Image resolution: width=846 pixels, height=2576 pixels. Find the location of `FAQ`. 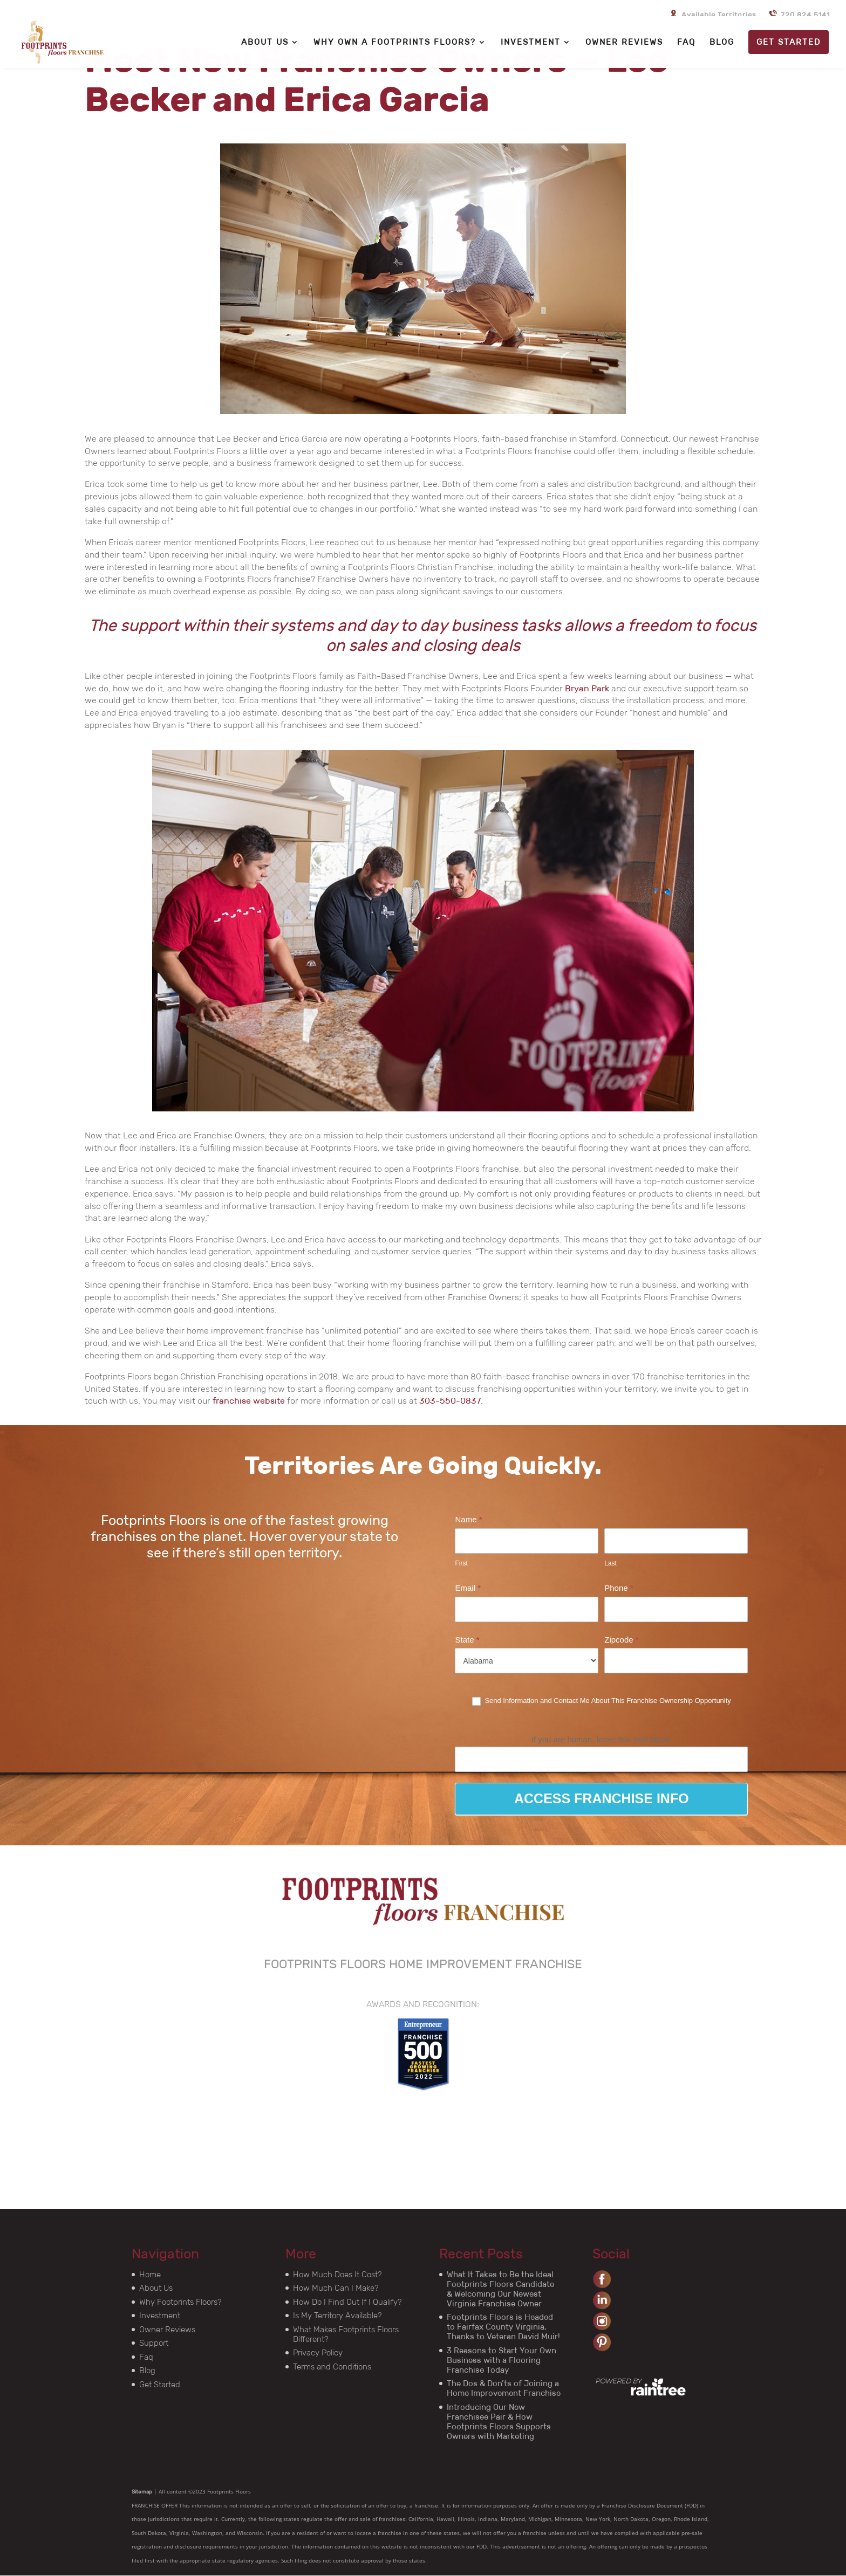

FAQ is located at coordinates (686, 42).